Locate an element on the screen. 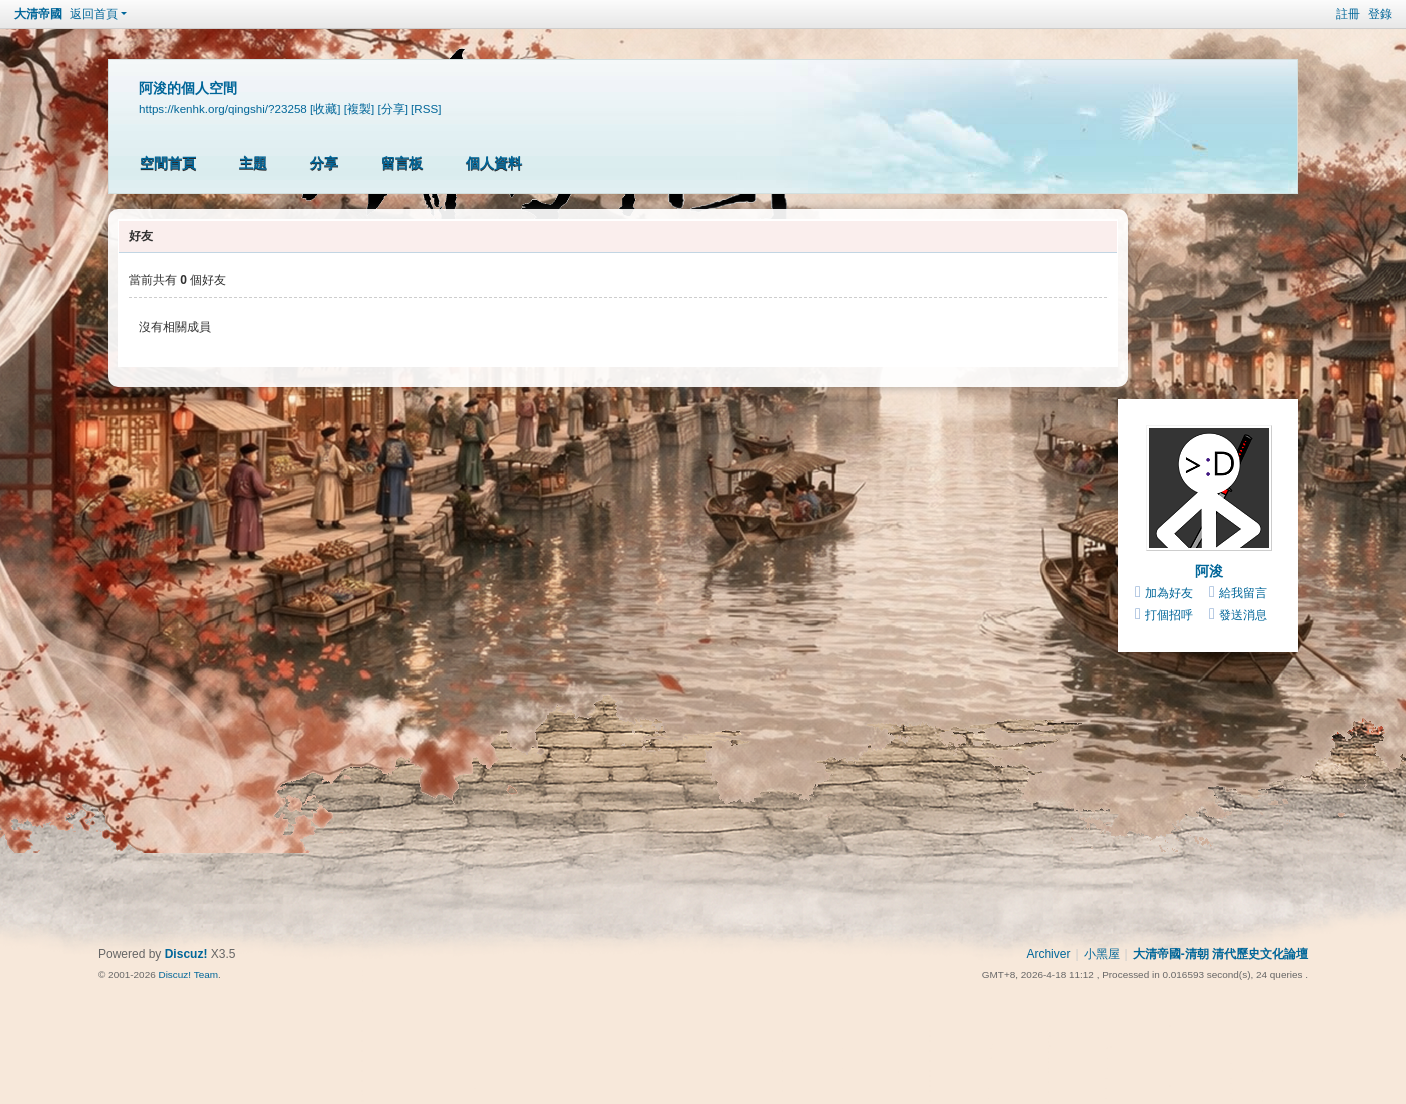 Image resolution: width=1406 pixels, height=1104 pixels. 主題 is located at coordinates (253, 163).